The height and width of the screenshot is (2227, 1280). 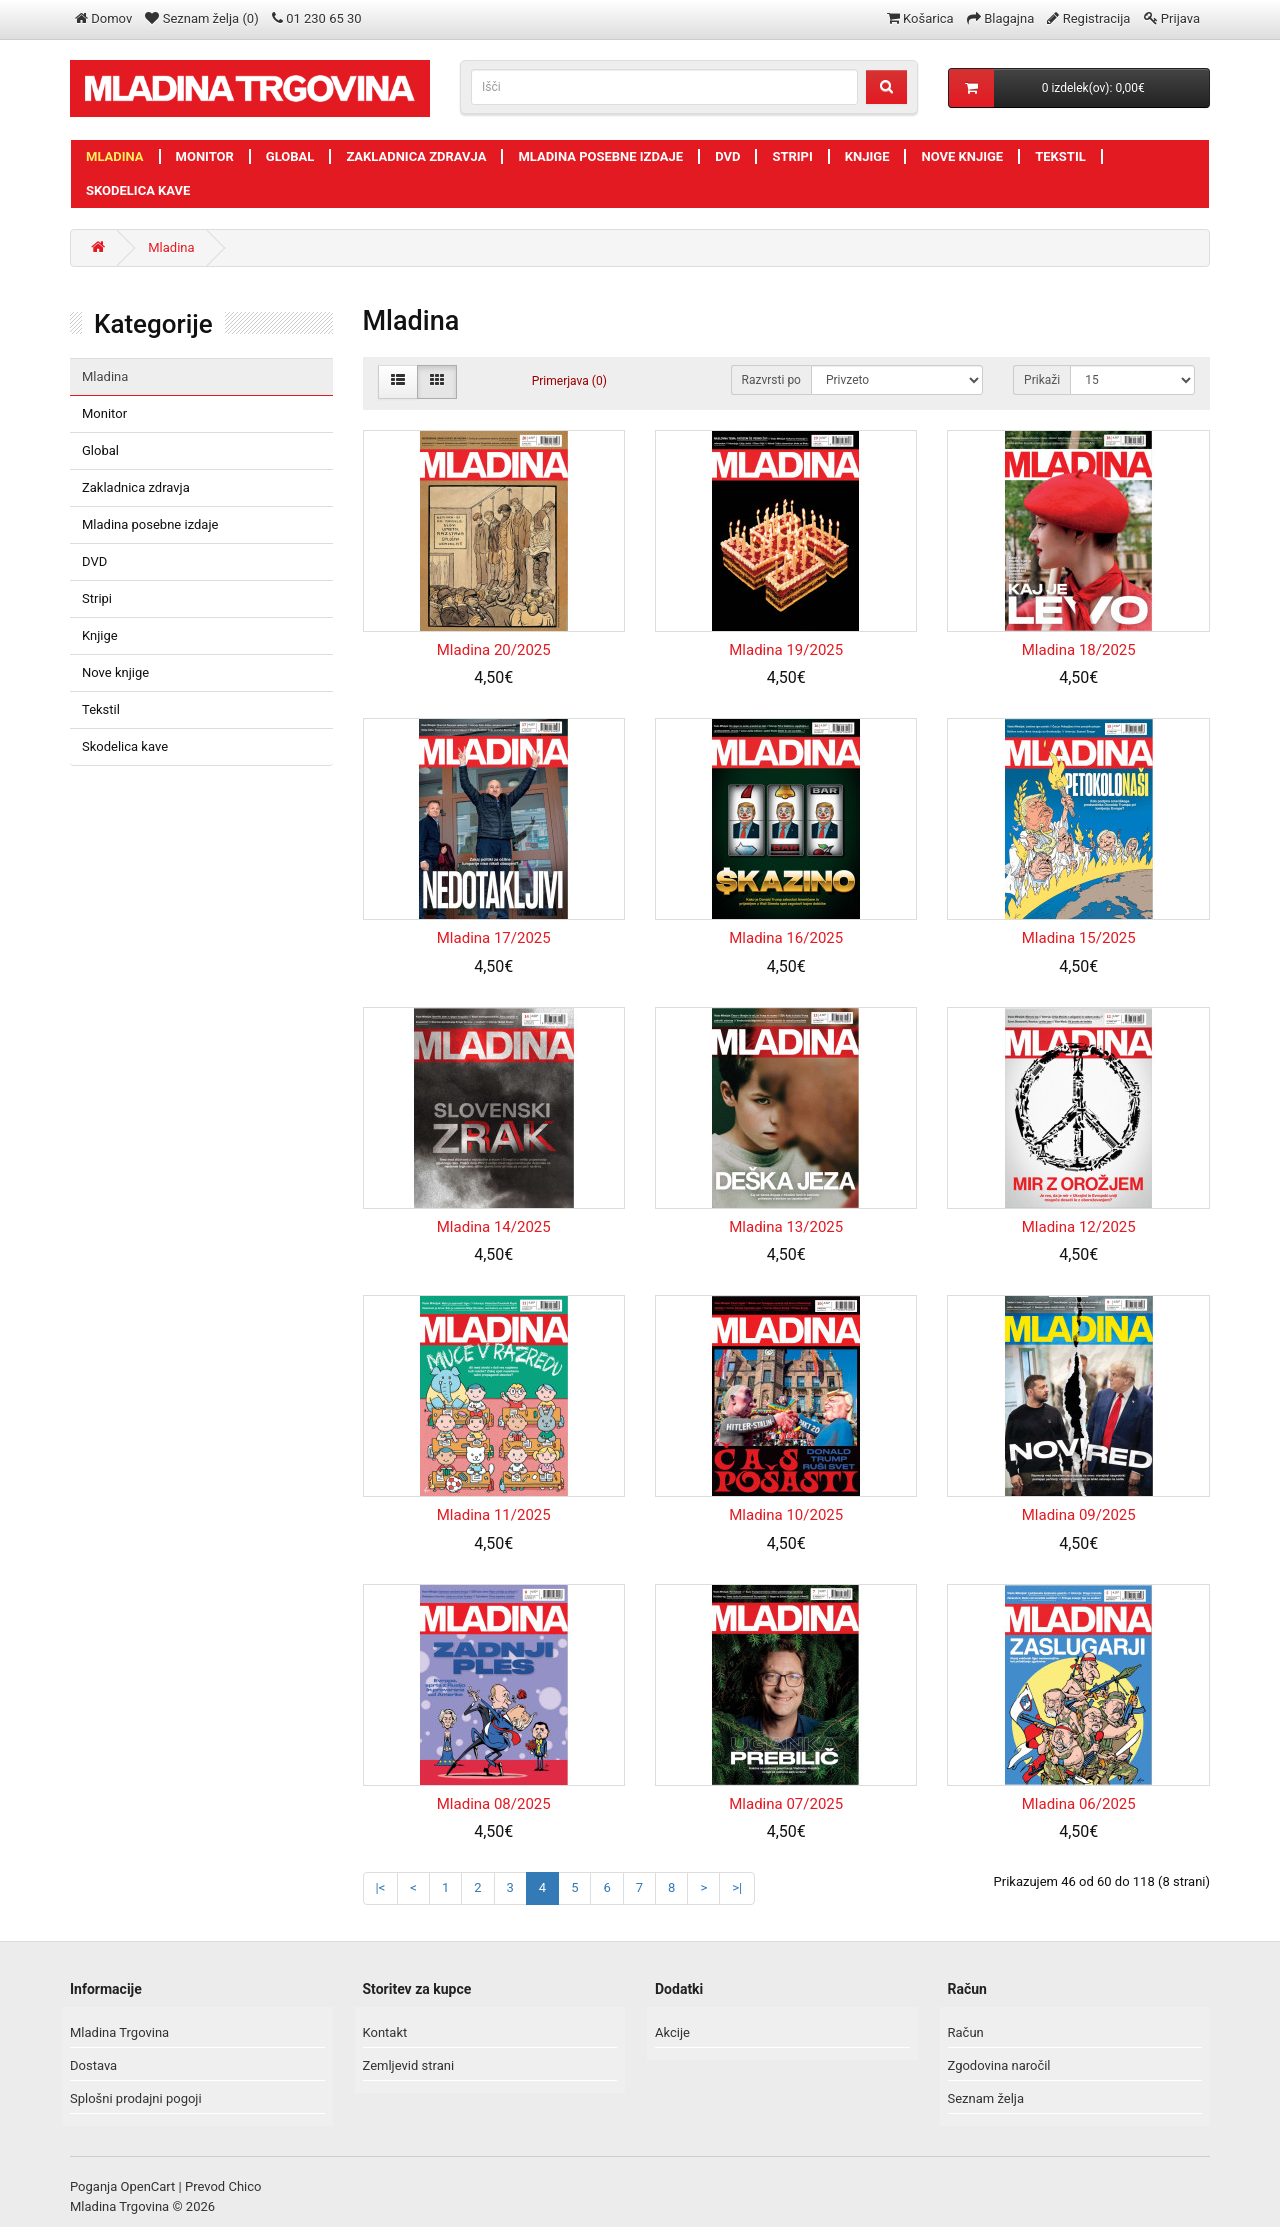 What do you see at coordinates (1079, 1515) in the screenshot?
I see `Mladina 09/2025` at bounding box center [1079, 1515].